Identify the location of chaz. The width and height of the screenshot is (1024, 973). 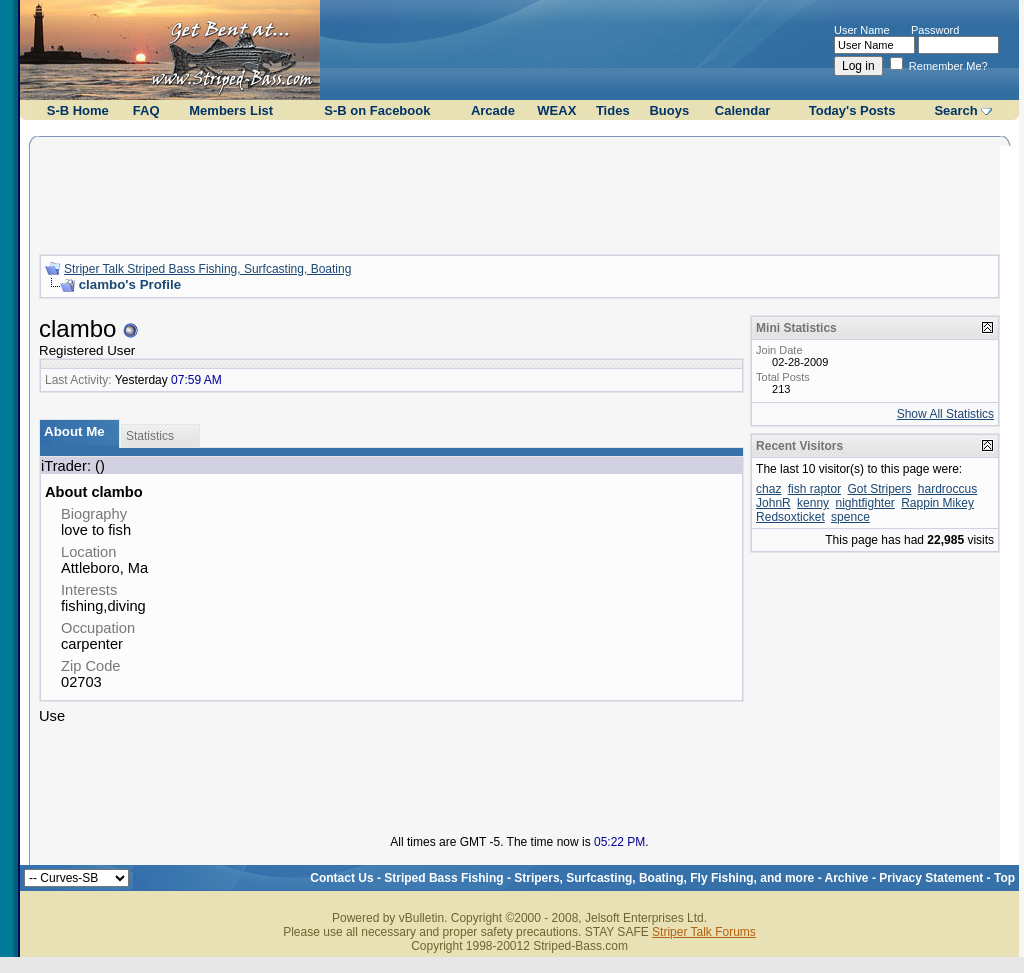
(768, 489).